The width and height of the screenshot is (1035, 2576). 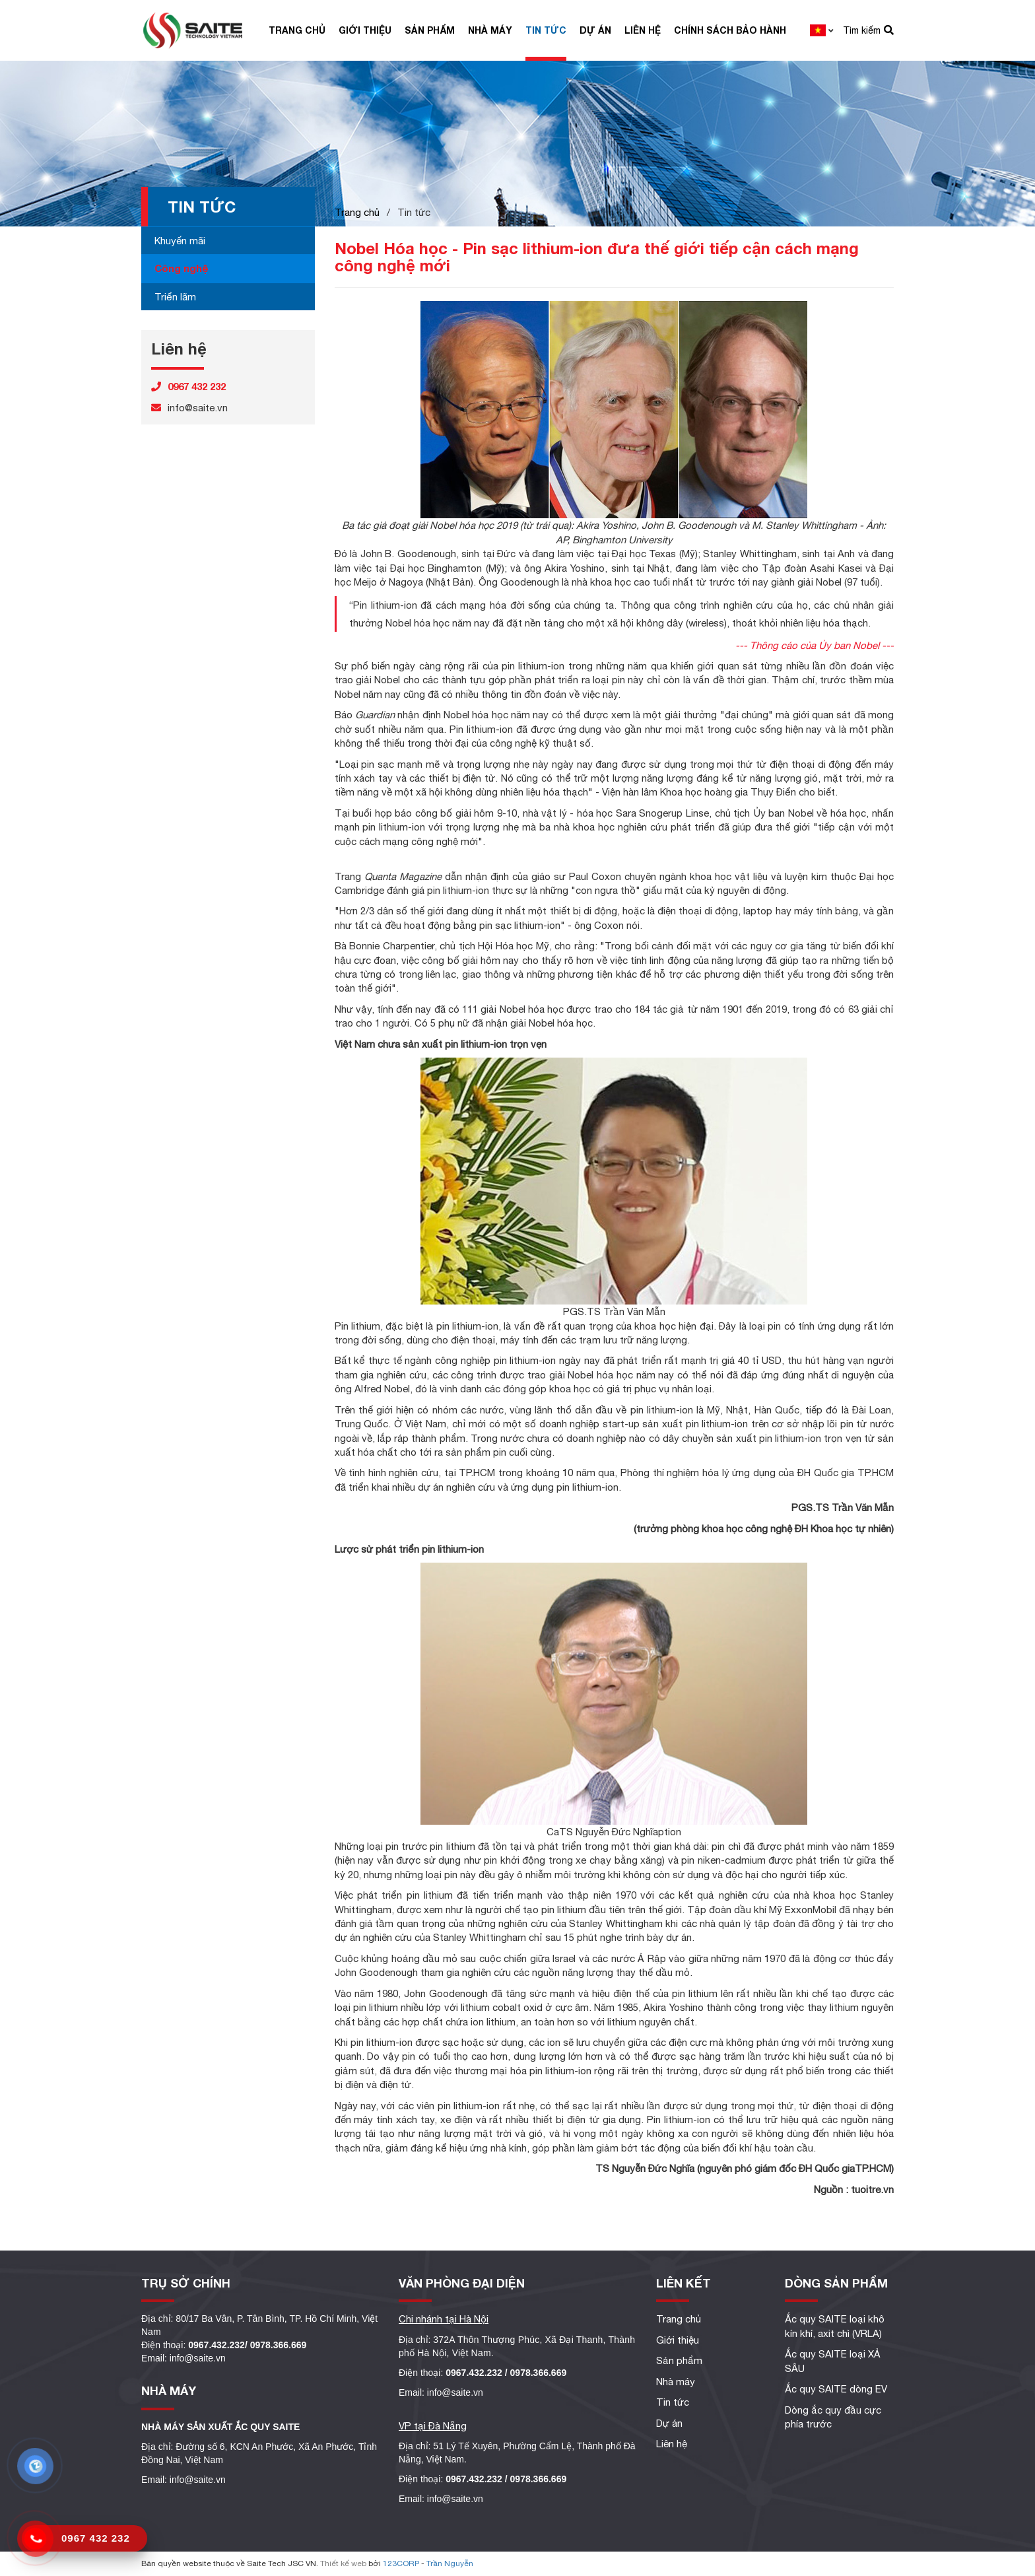 I want to click on Sản phẩm, so click(x=430, y=30).